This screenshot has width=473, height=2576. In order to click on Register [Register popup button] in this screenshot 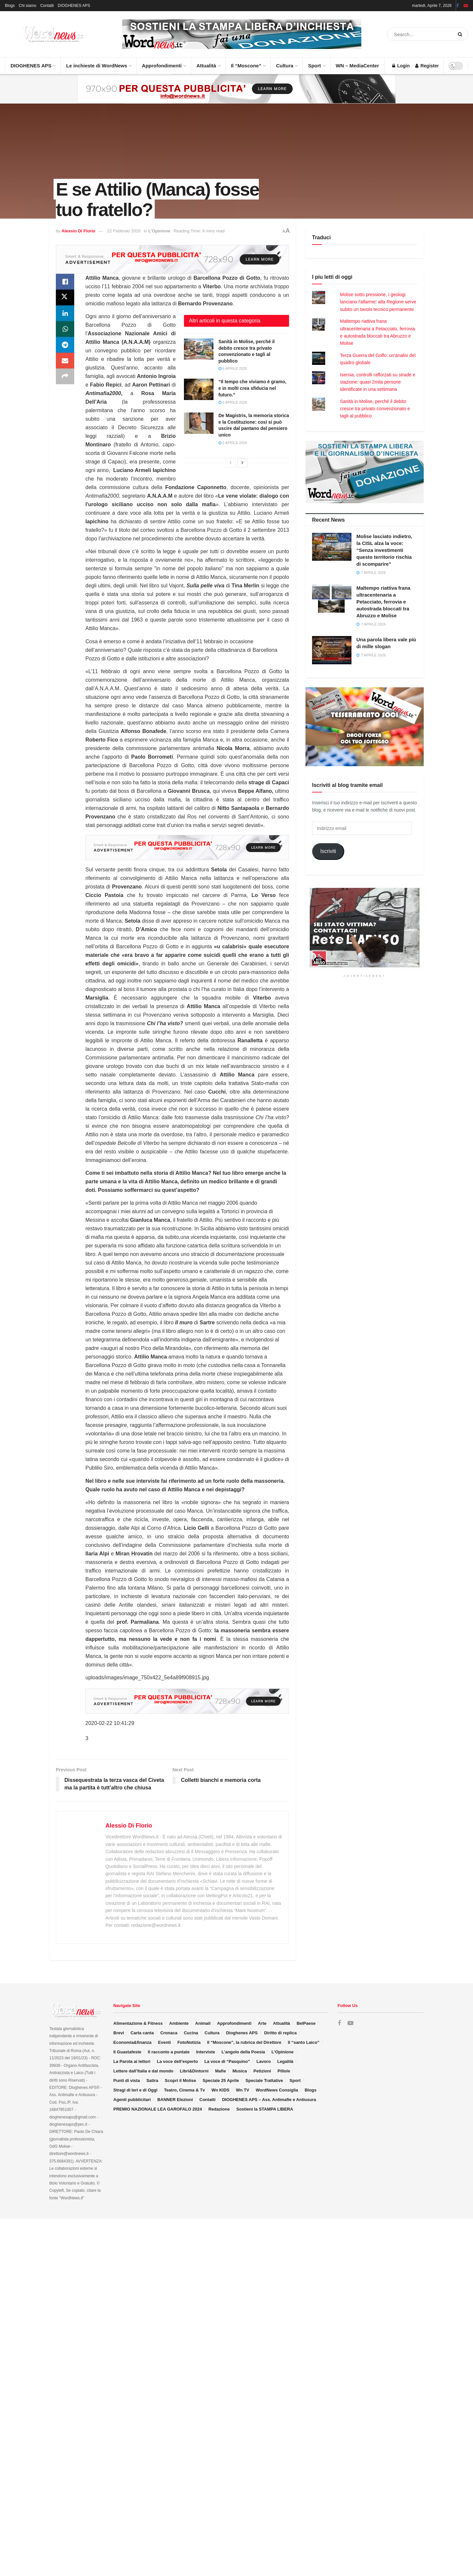, I will do `click(427, 65)`.